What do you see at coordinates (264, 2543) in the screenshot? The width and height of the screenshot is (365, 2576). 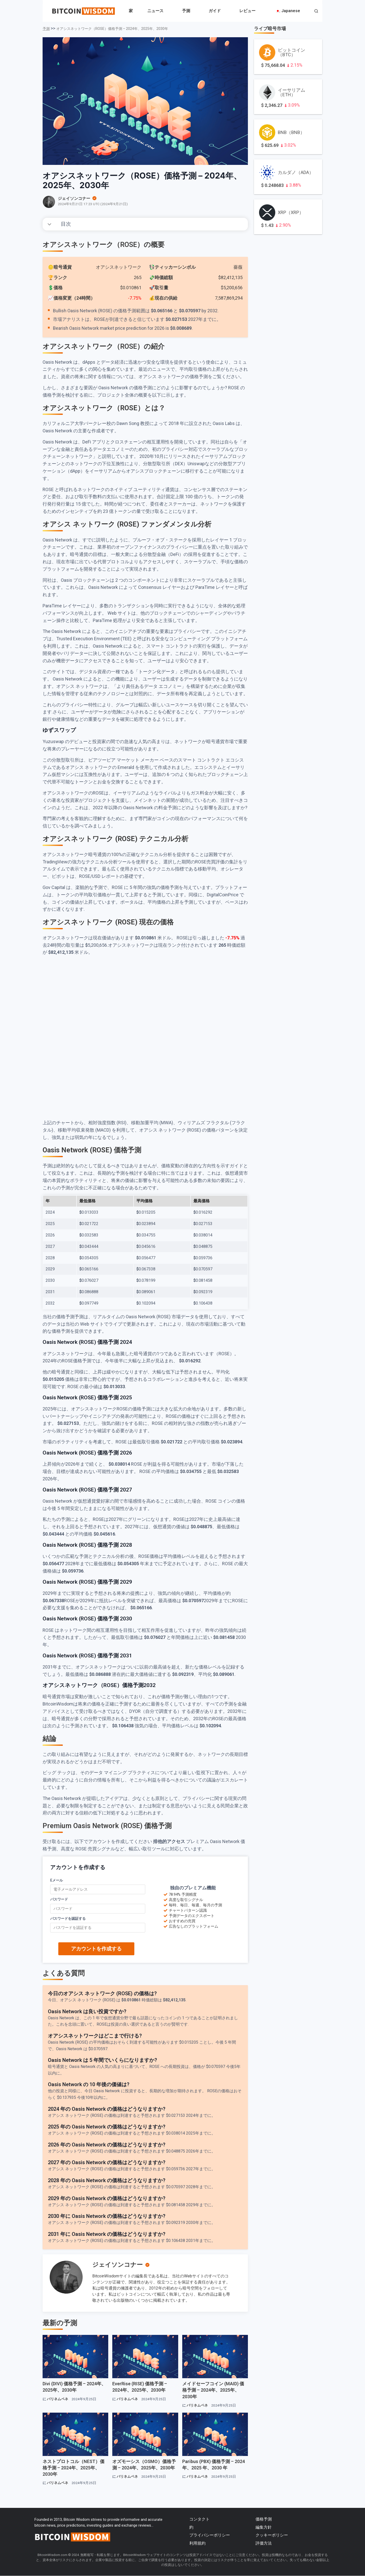 I see `評価方法` at bounding box center [264, 2543].